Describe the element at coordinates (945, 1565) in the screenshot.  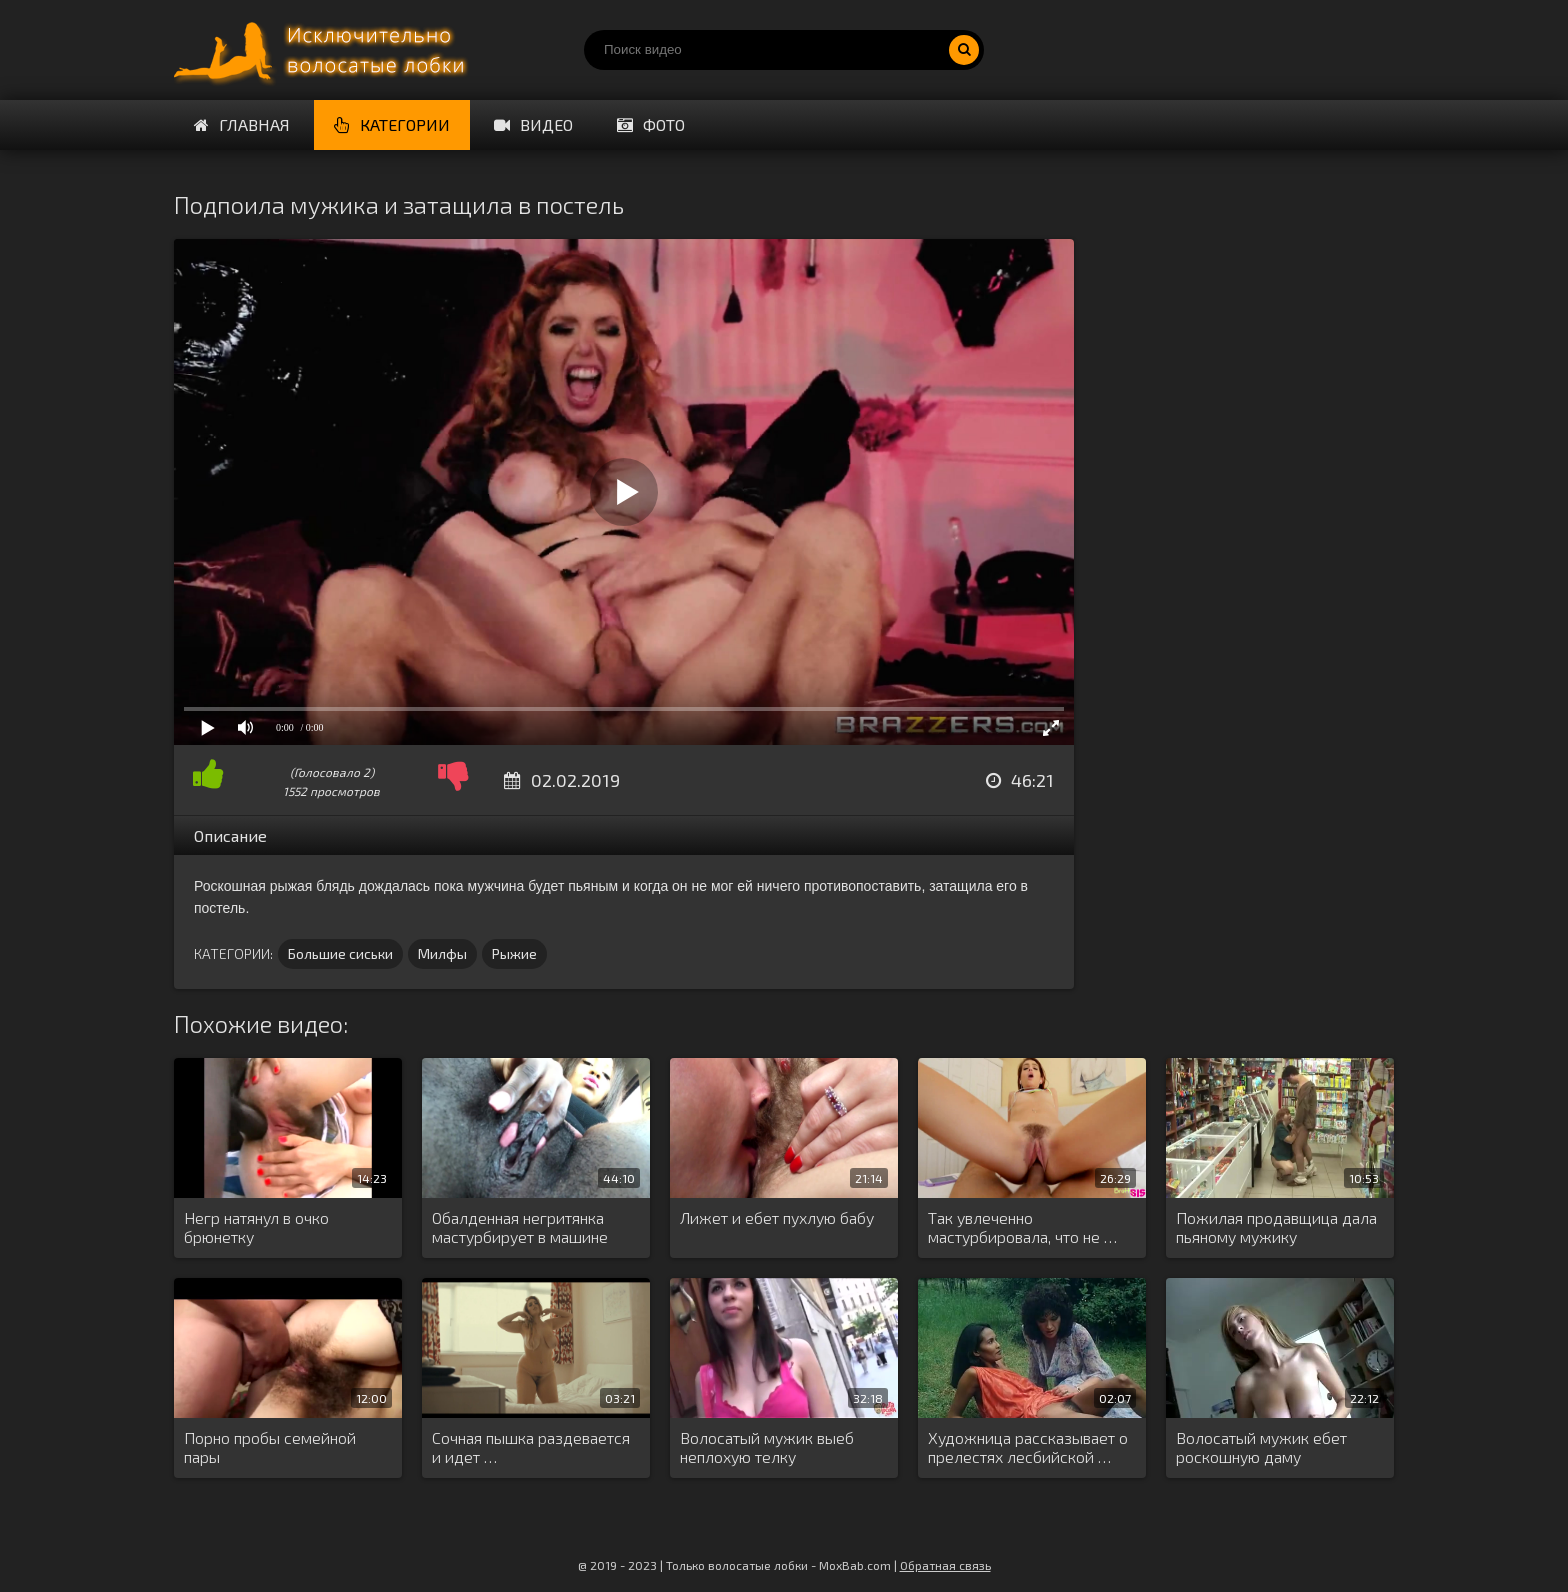
I see `Обратная связь` at that location.